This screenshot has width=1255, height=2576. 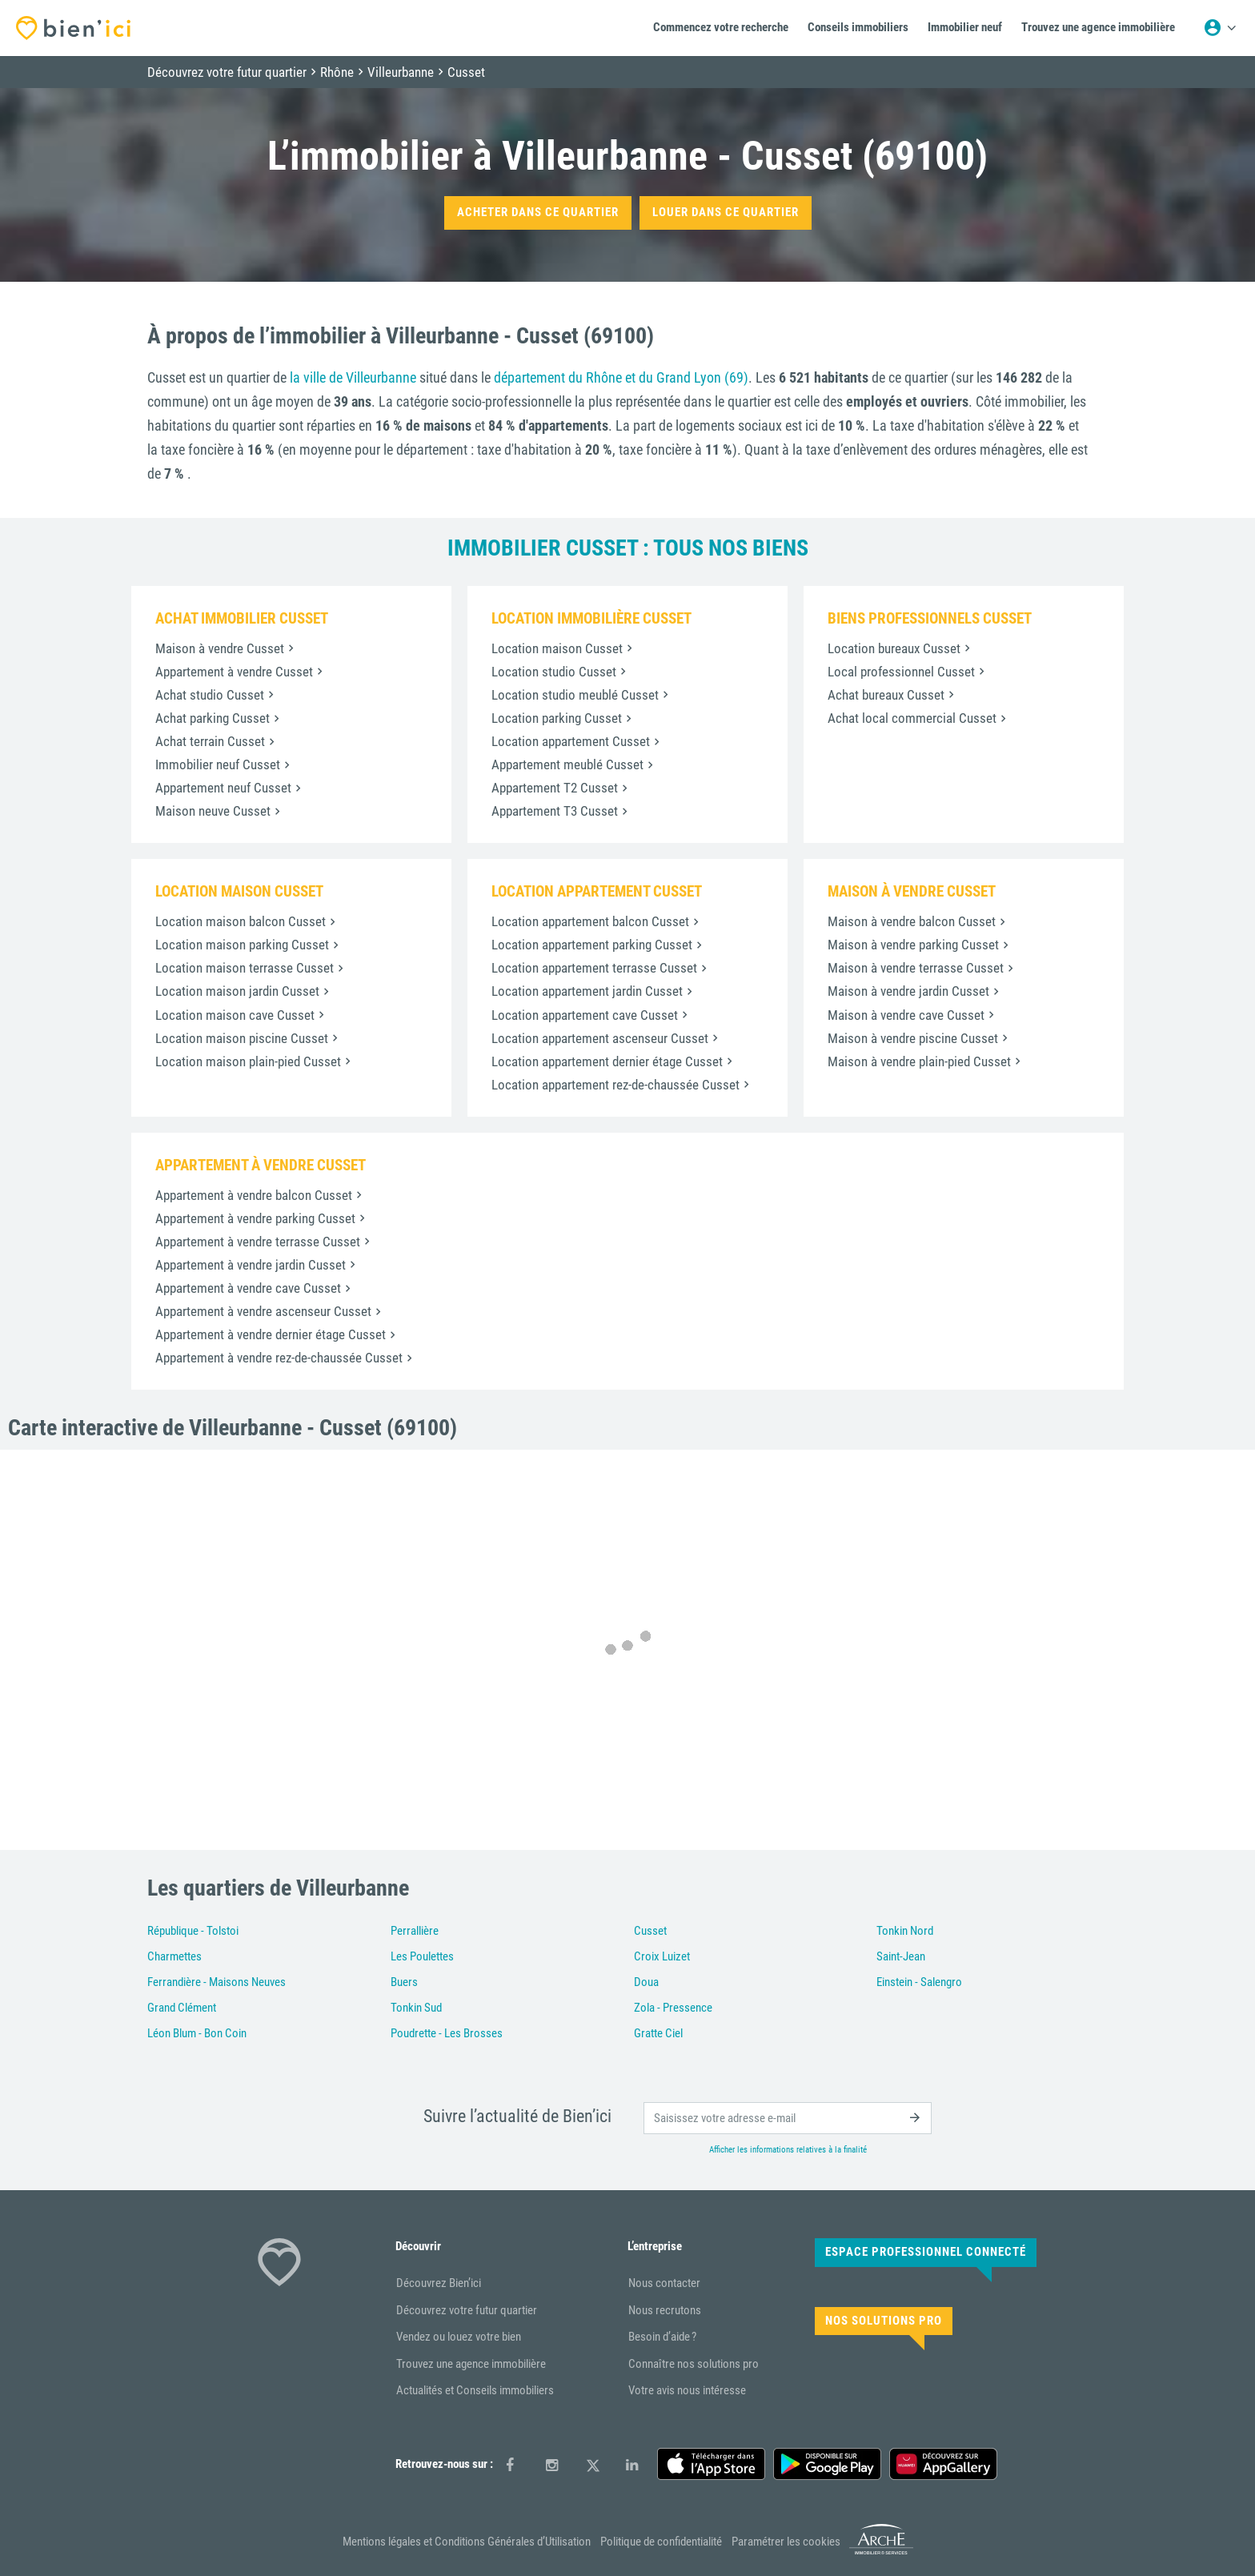 What do you see at coordinates (913, 945) in the screenshot?
I see `Maison à vendre parking Cusset` at bounding box center [913, 945].